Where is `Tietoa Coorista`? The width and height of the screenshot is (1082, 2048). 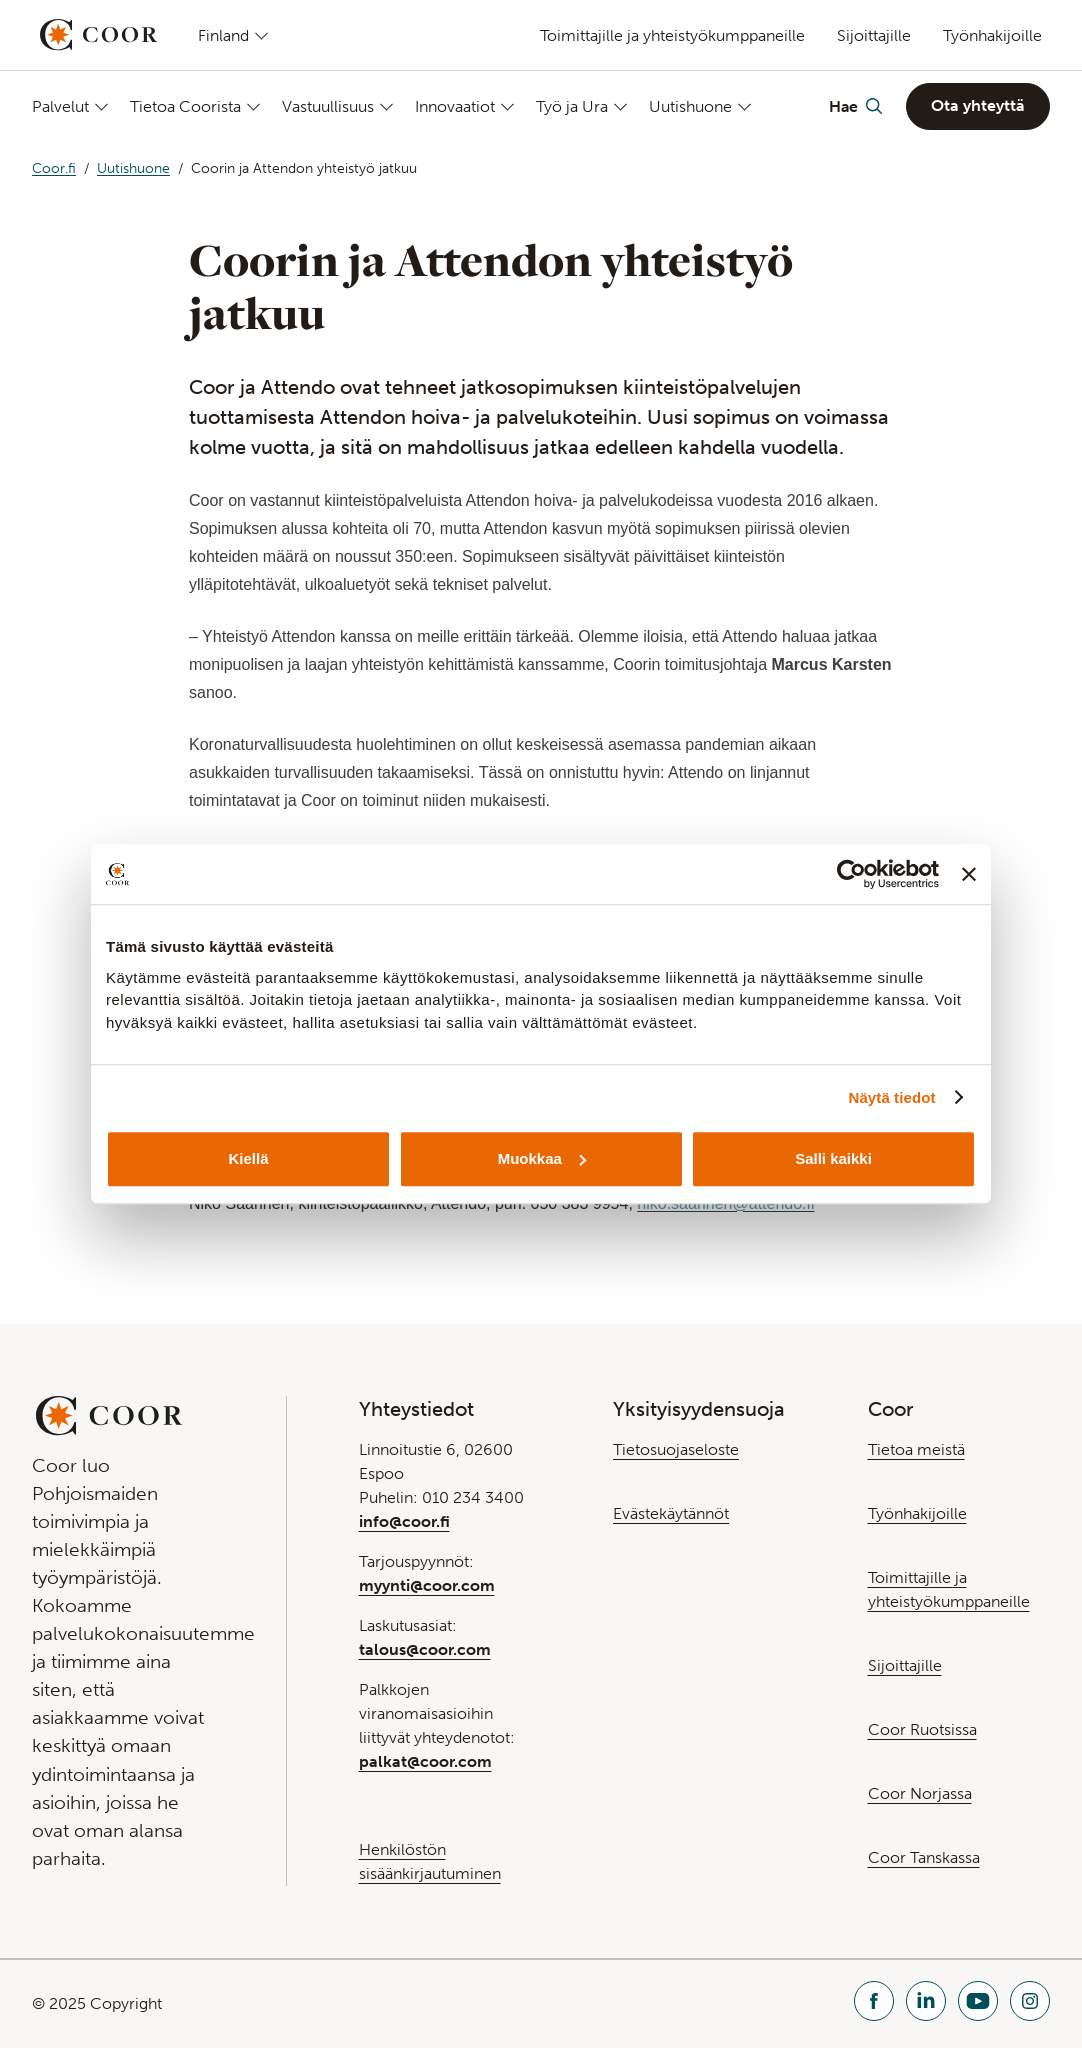
Tietoa Coorista is located at coordinates (185, 106).